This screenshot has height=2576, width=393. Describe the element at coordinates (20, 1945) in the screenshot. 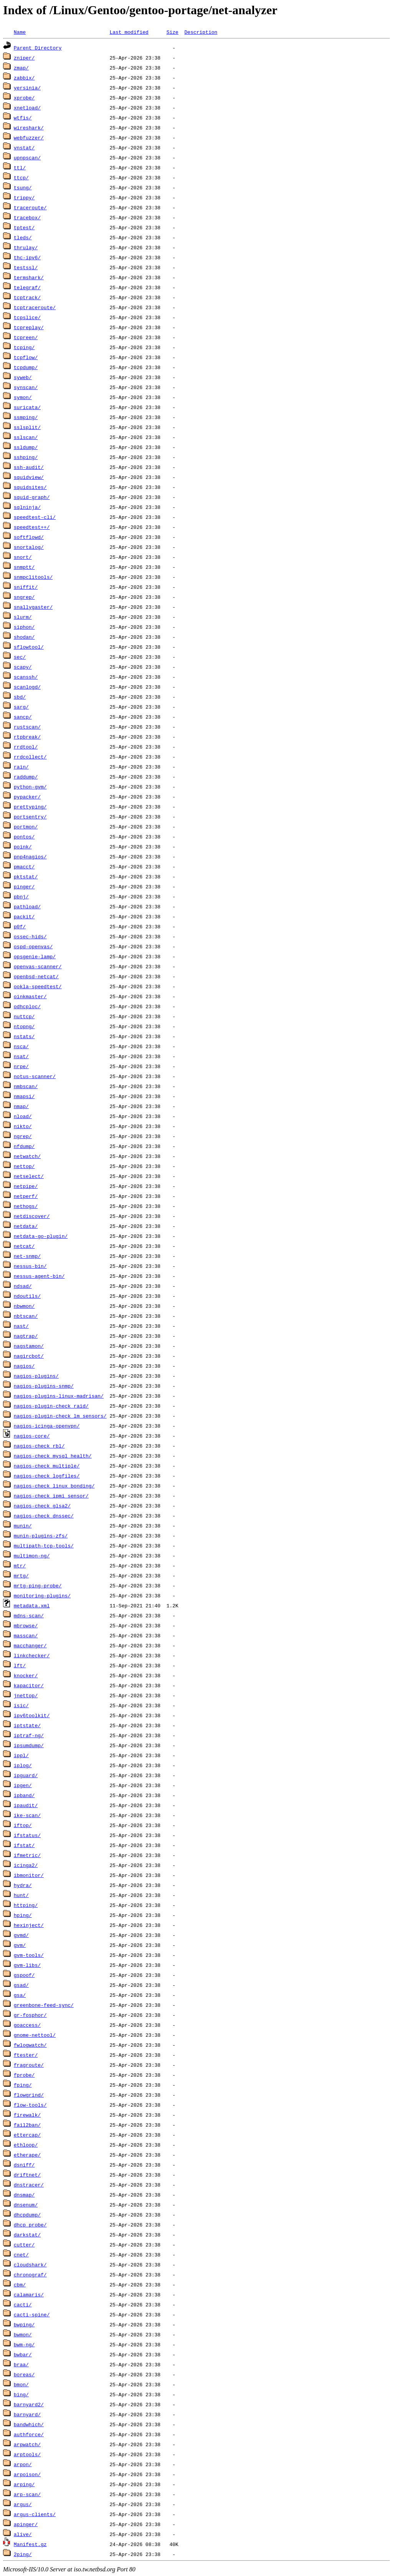

I see `gvm/` at that location.